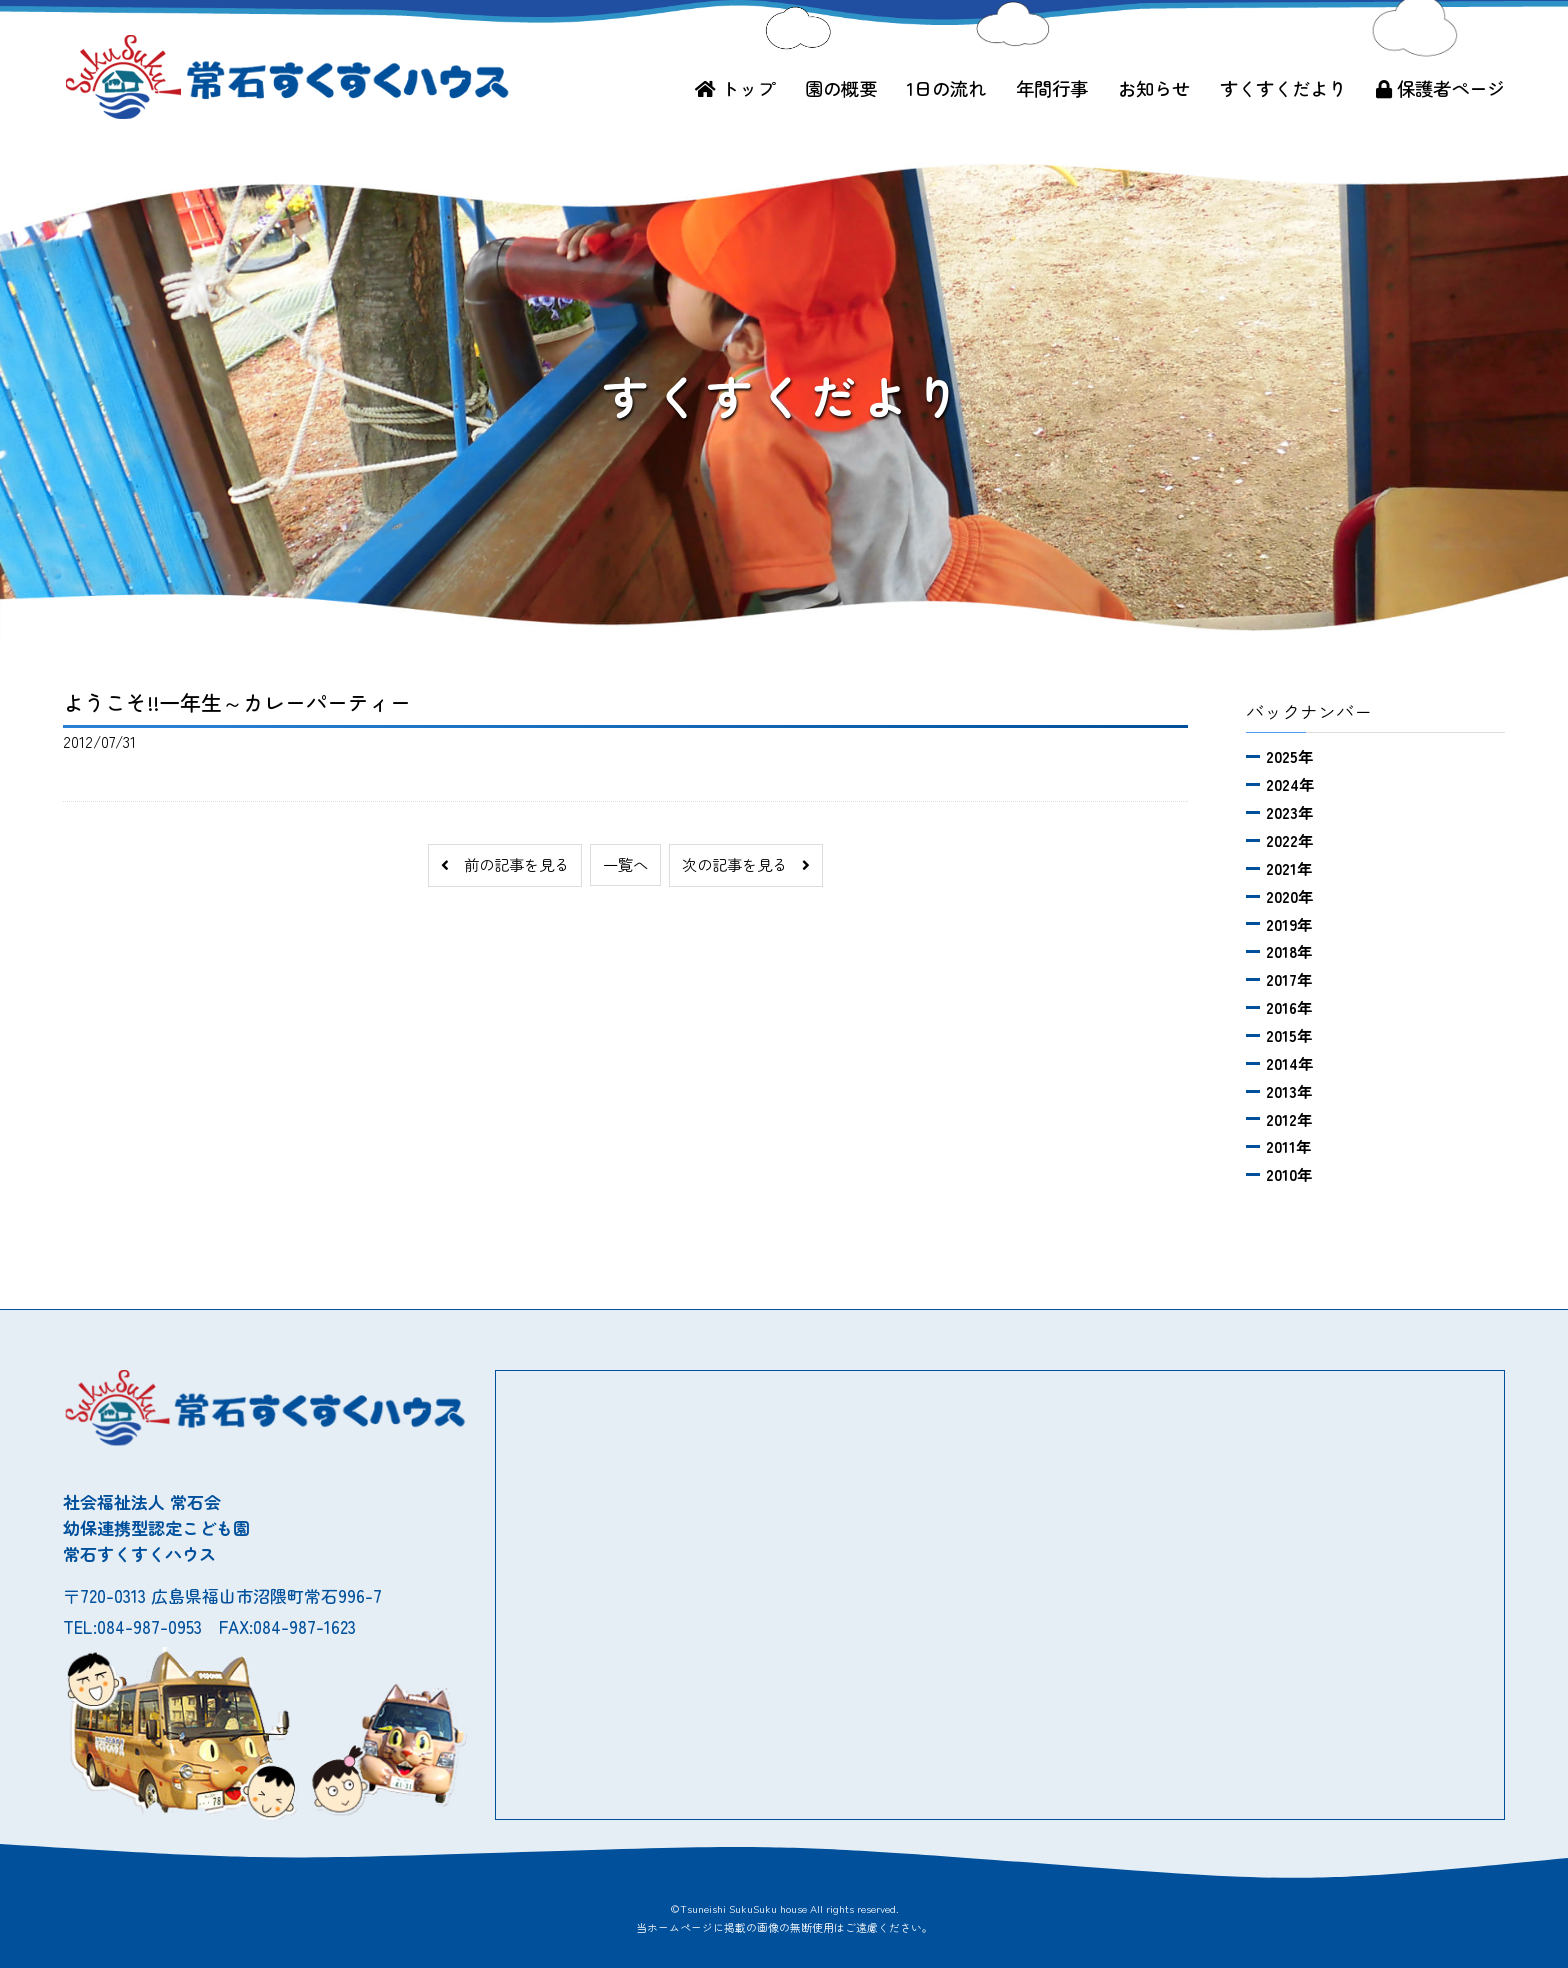 The image size is (1568, 1968). Describe the element at coordinates (1154, 88) in the screenshot. I see `お知らせ` at that location.